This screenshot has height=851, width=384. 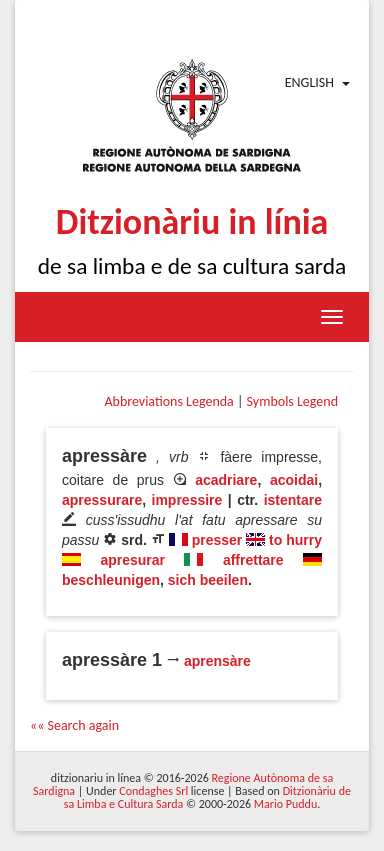 What do you see at coordinates (294, 480) in the screenshot?
I see `acoidai` at bounding box center [294, 480].